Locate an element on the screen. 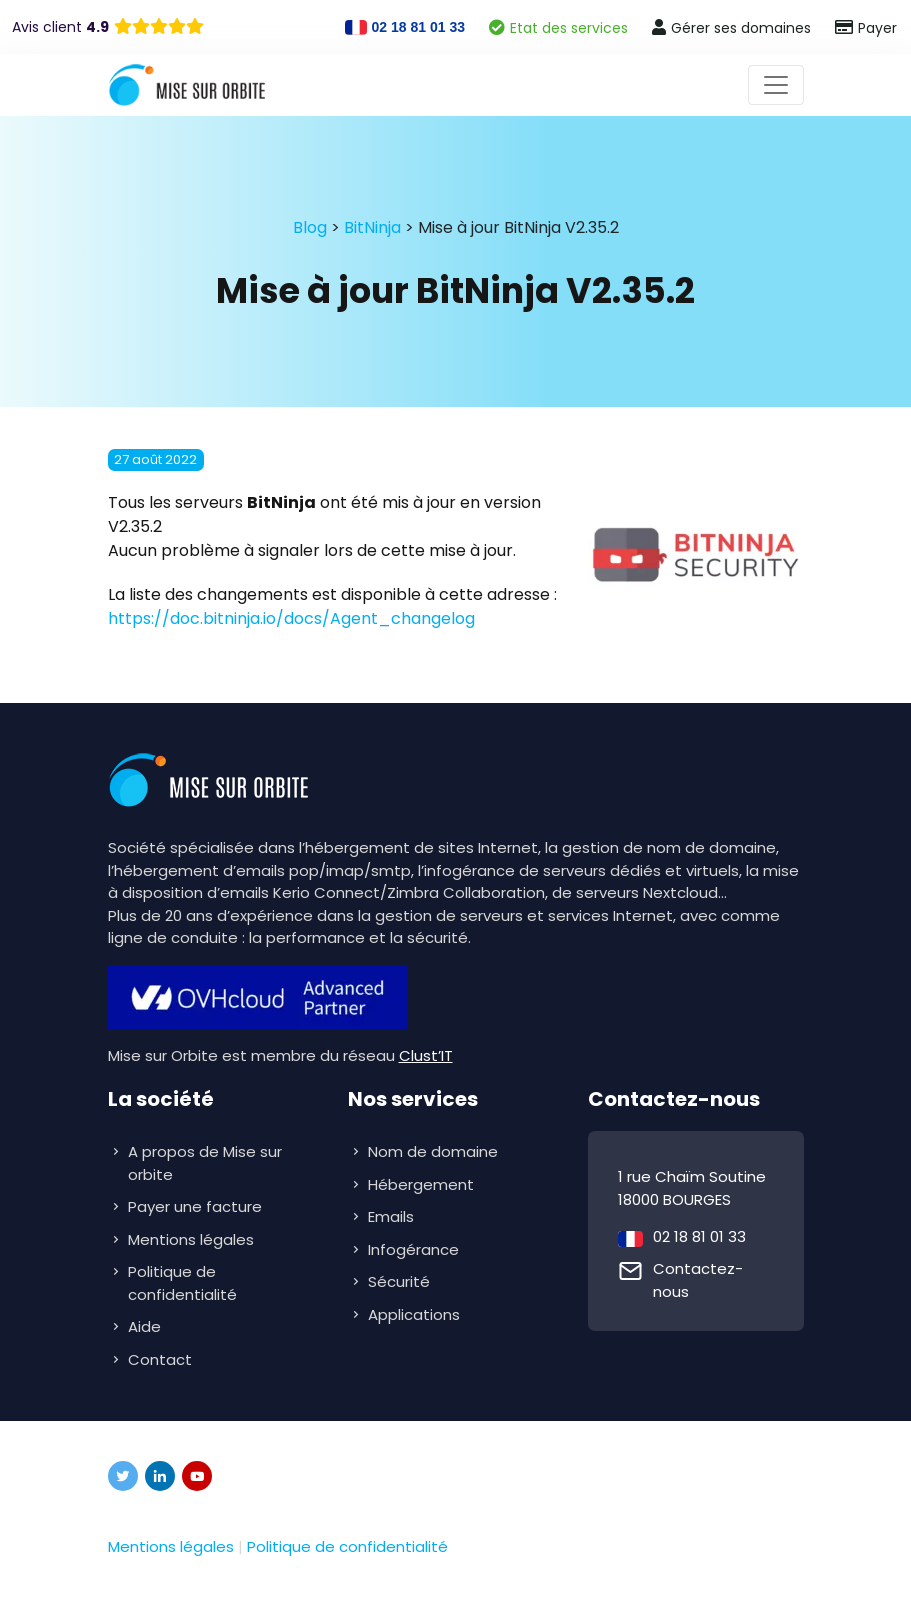 Image resolution: width=911 pixels, height=1599 pixels. Infogérance is located at coordinates (415, 1249).